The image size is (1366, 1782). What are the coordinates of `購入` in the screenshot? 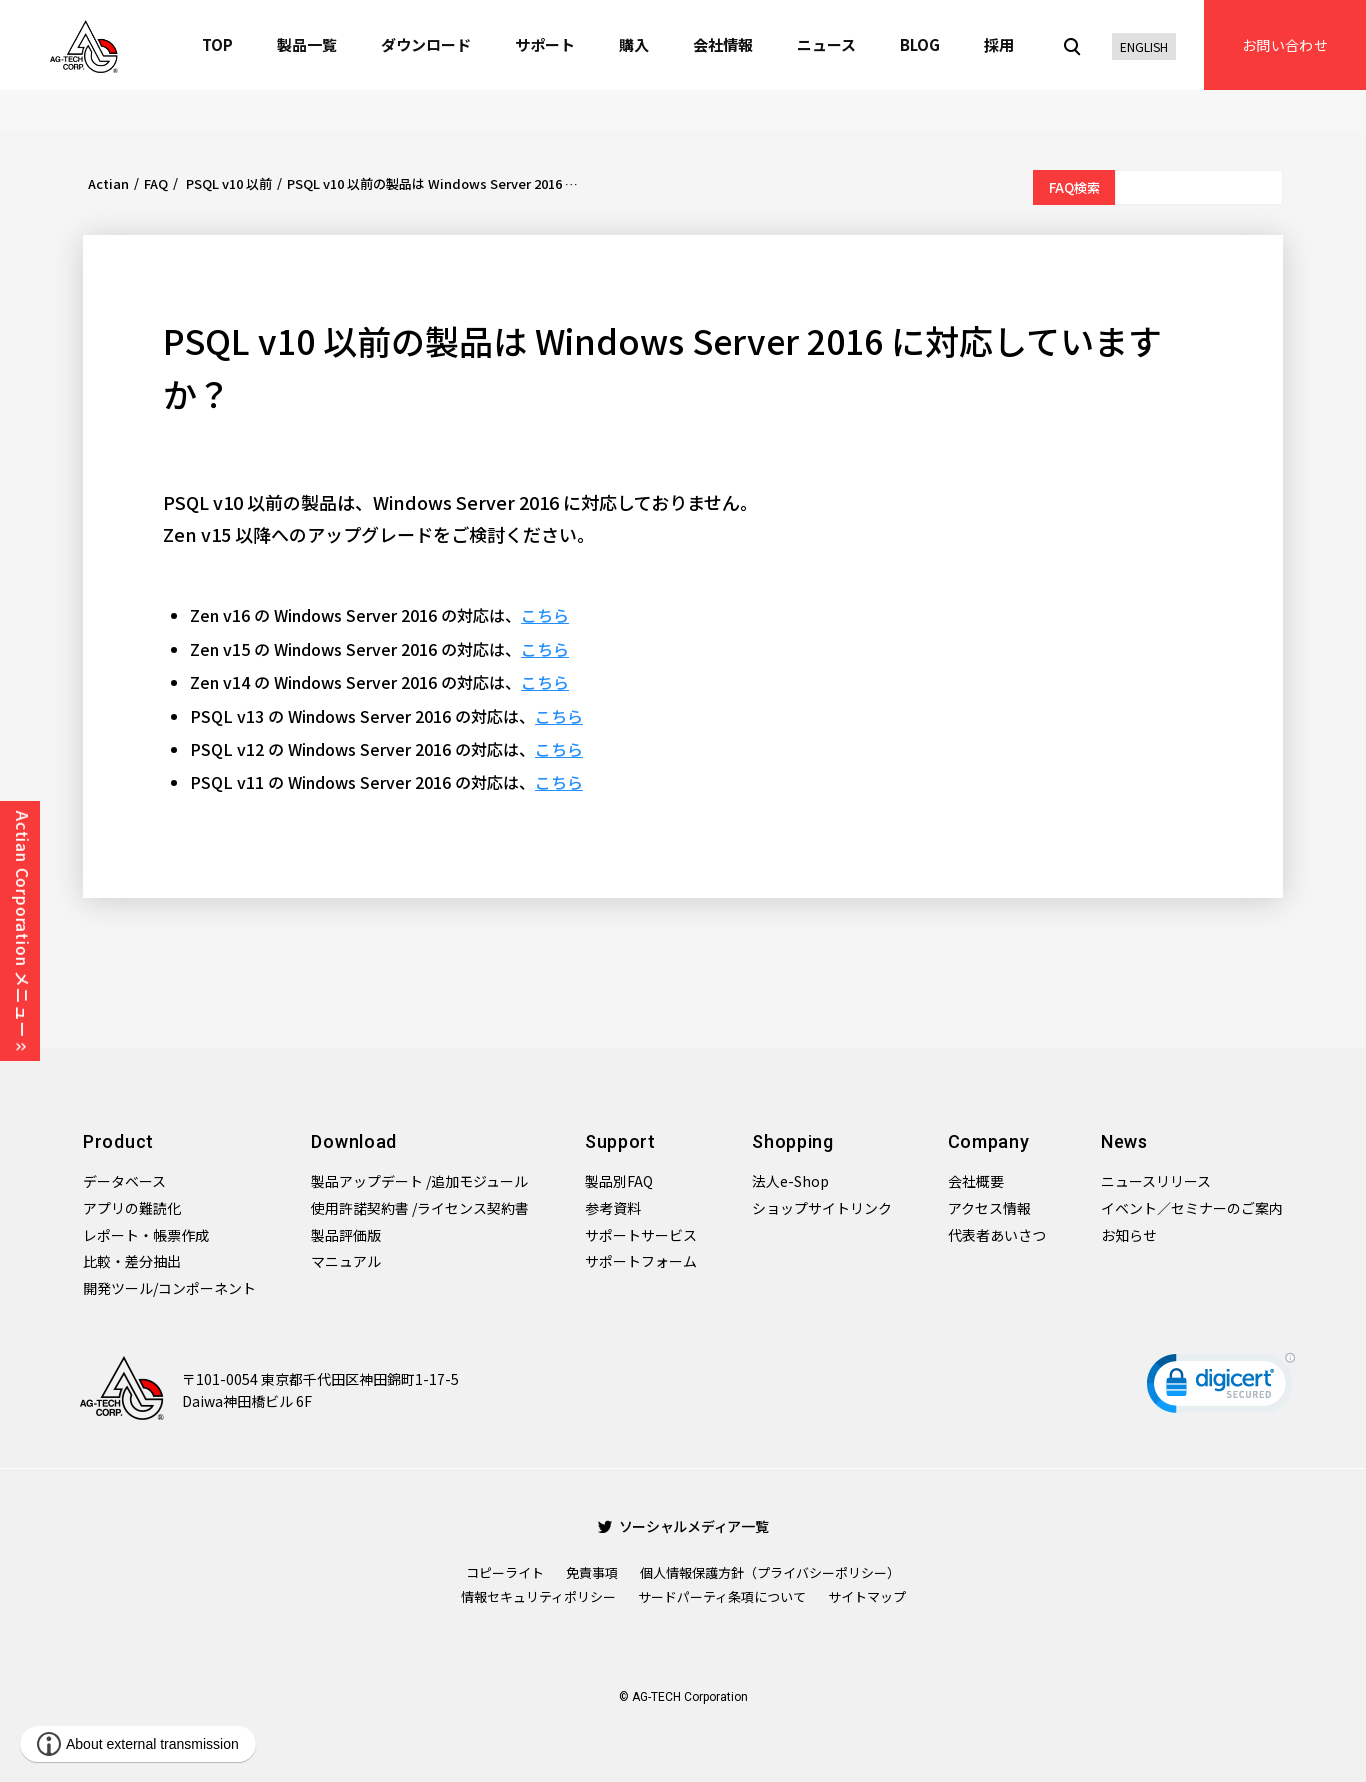 It's located at (634, 44).